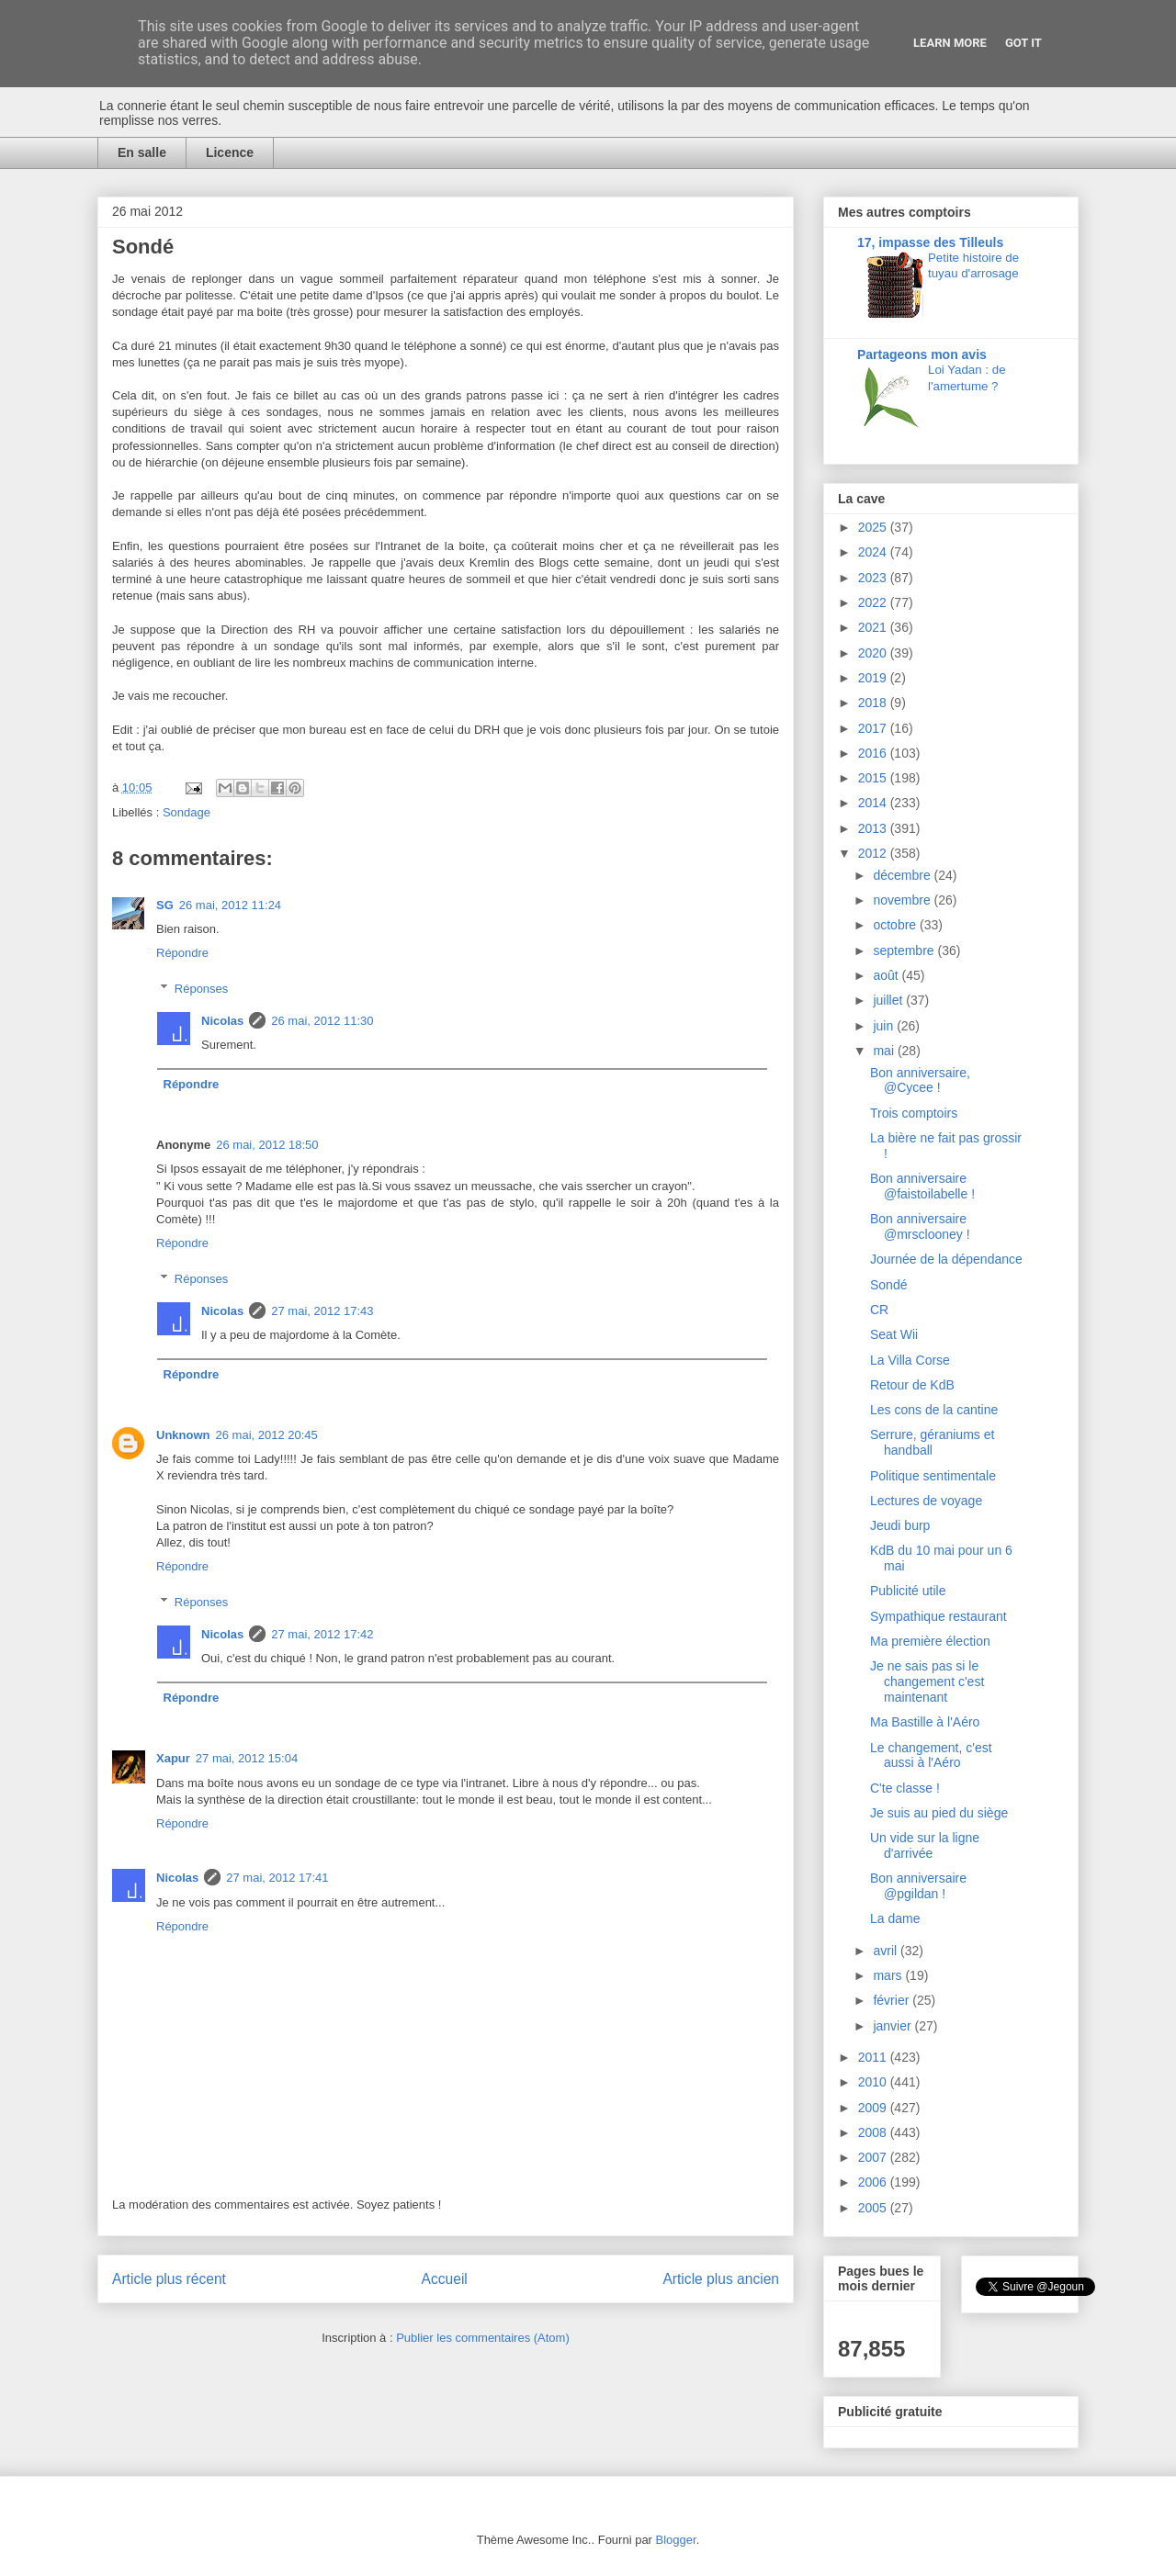 Image resolution: width=1176 pixels, height=2576 pixels. What do you see at coordinates (874, 527) in the screenshot?
I see `2025` at bounding box center [874, 527].